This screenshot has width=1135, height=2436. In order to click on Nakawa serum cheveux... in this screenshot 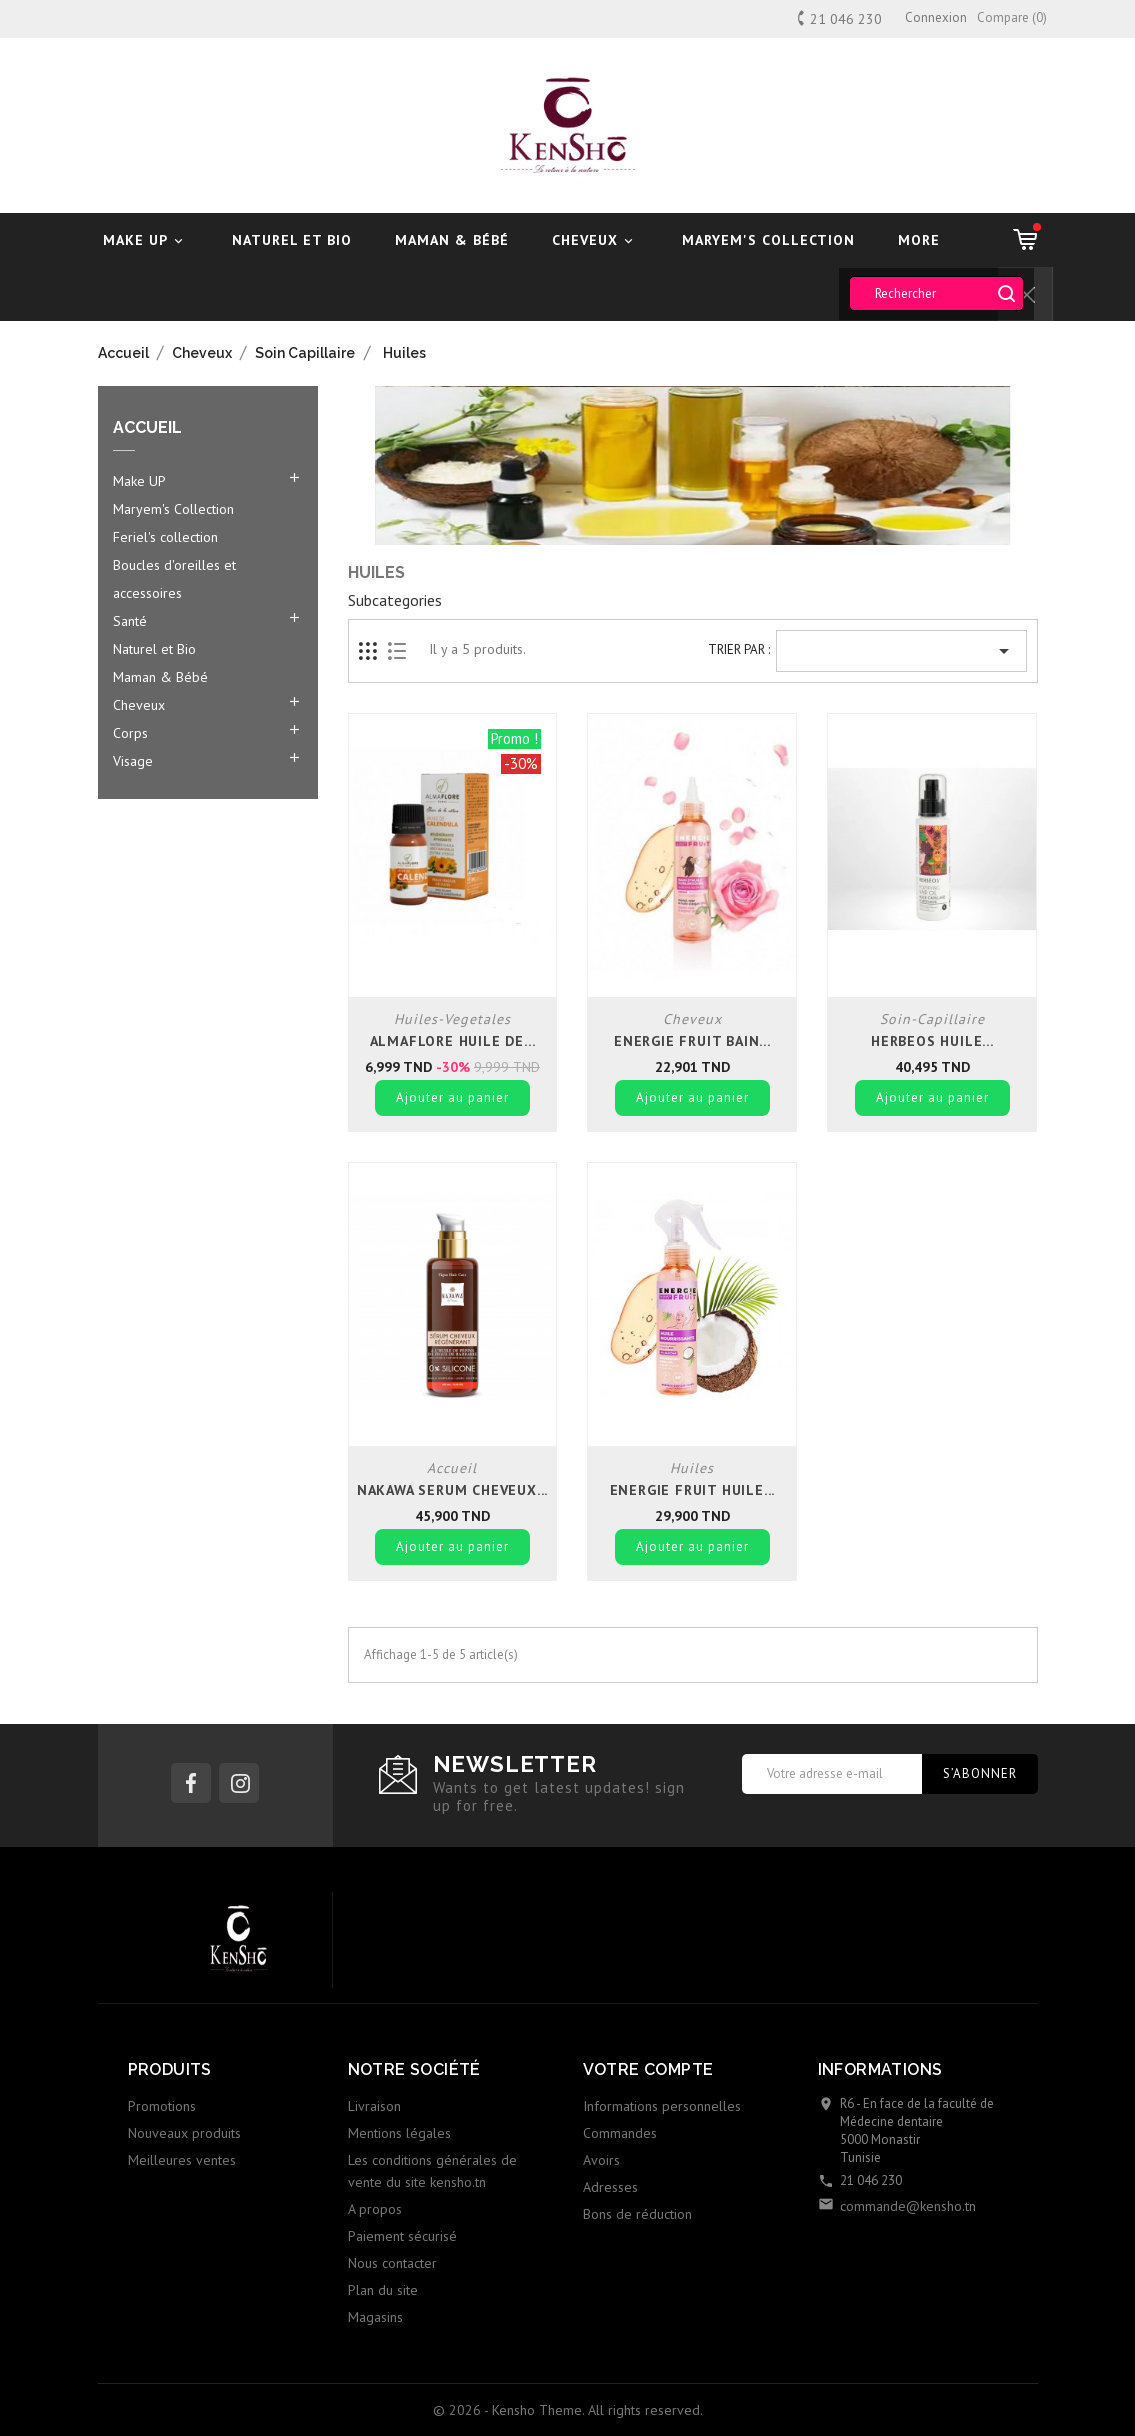, I will do `click(452, 1490)`.